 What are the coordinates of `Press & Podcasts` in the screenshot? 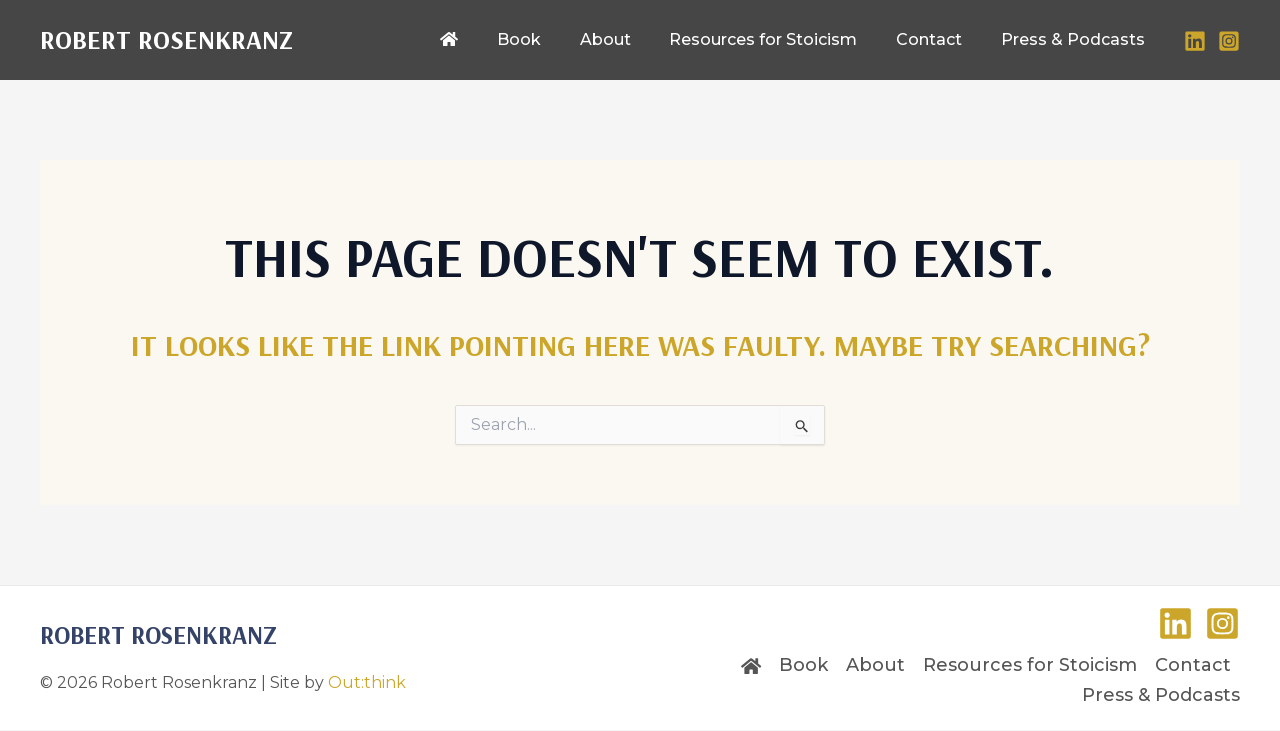 It's located at (1161, 695).